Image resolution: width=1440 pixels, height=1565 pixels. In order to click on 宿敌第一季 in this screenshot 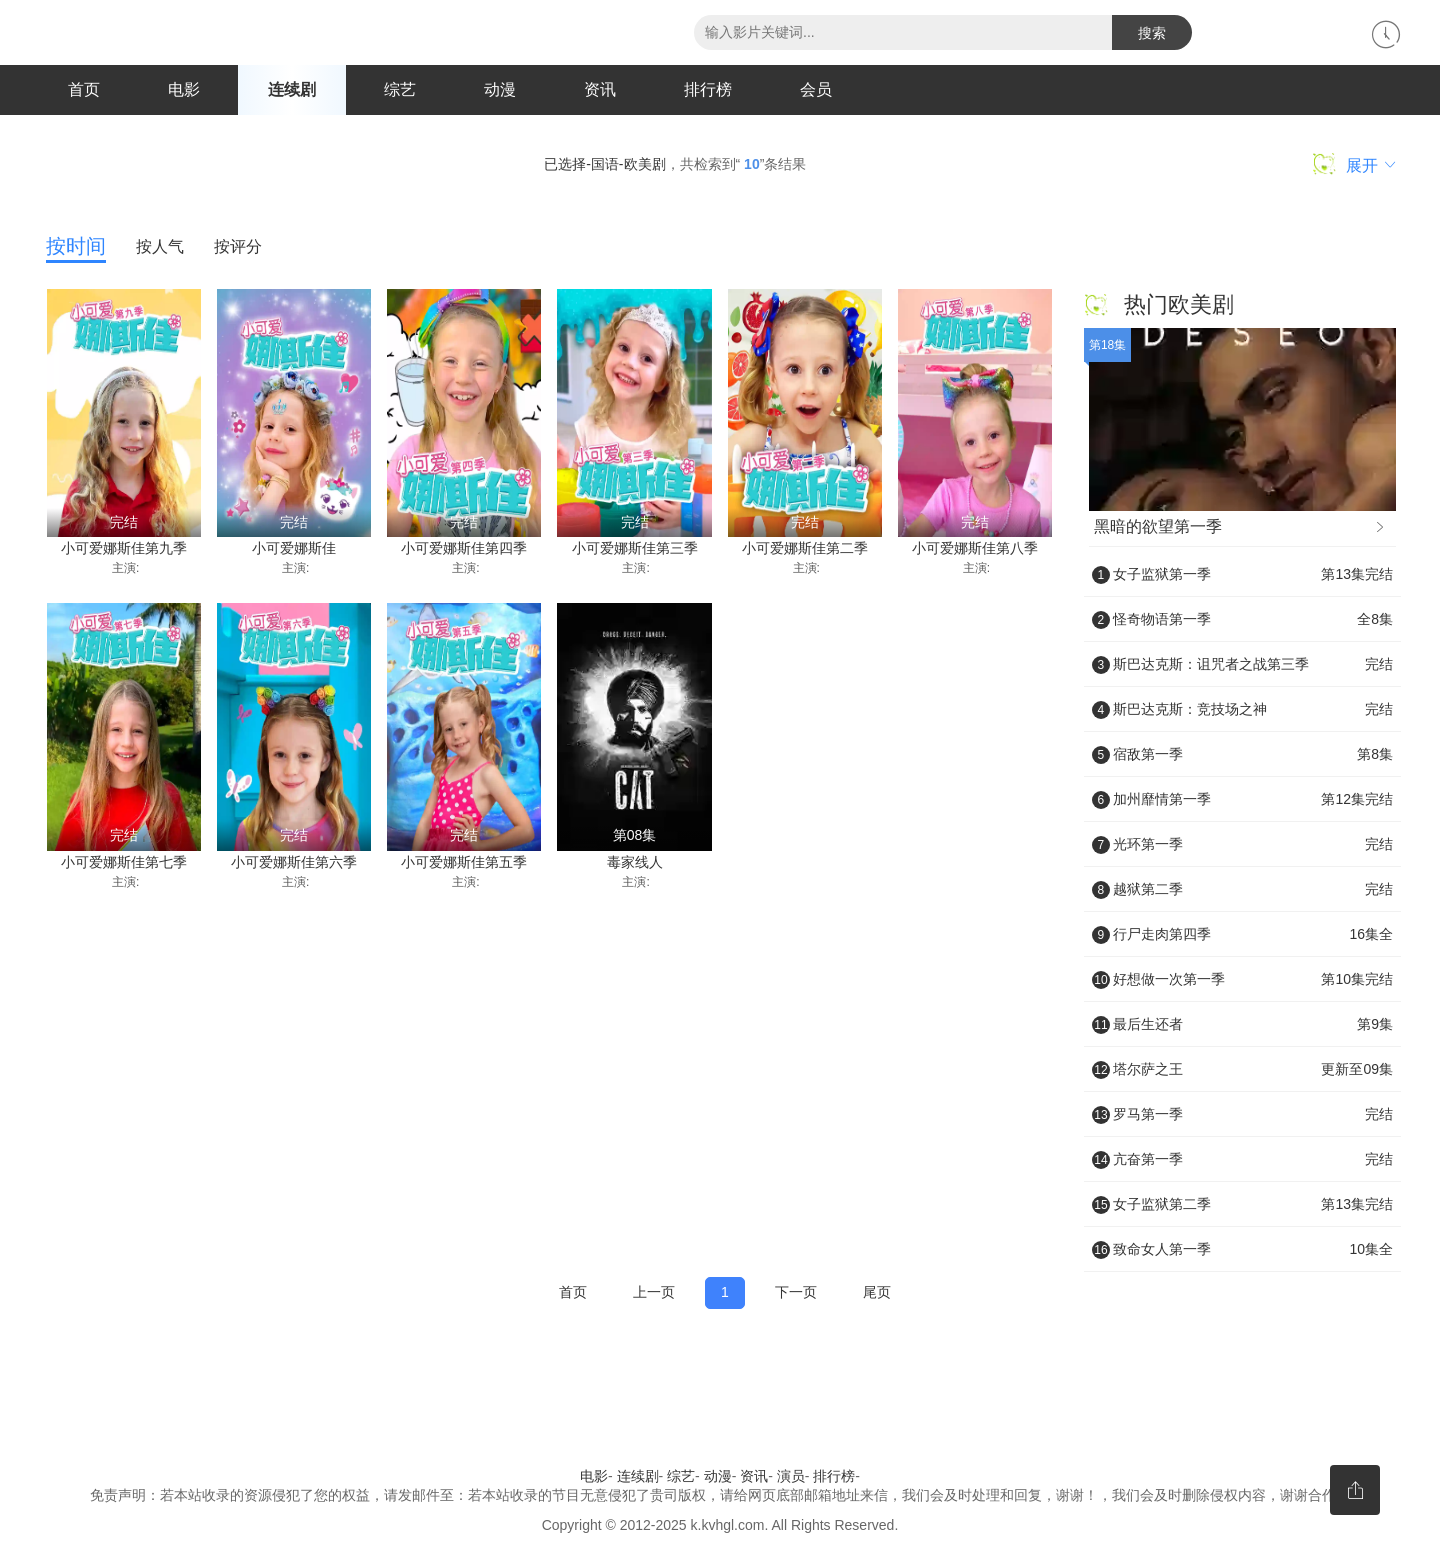, I will do `click(1242, 754)`.